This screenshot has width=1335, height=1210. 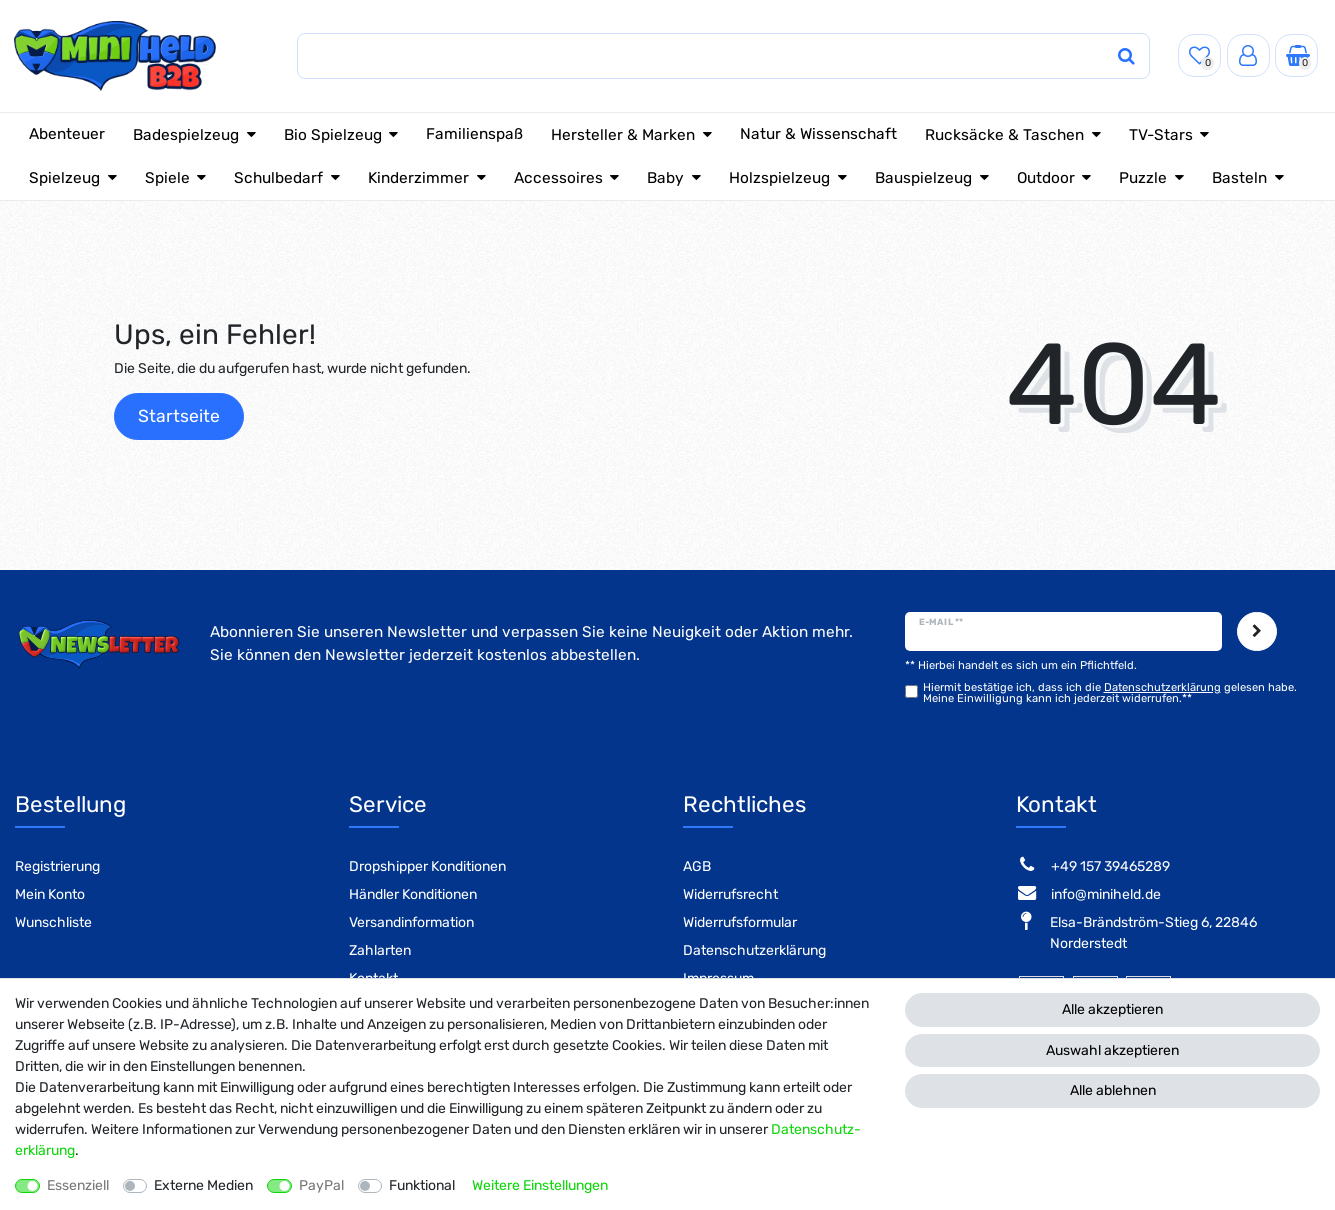 I want to click on Schulbedarf, so click(x=278, y=178).